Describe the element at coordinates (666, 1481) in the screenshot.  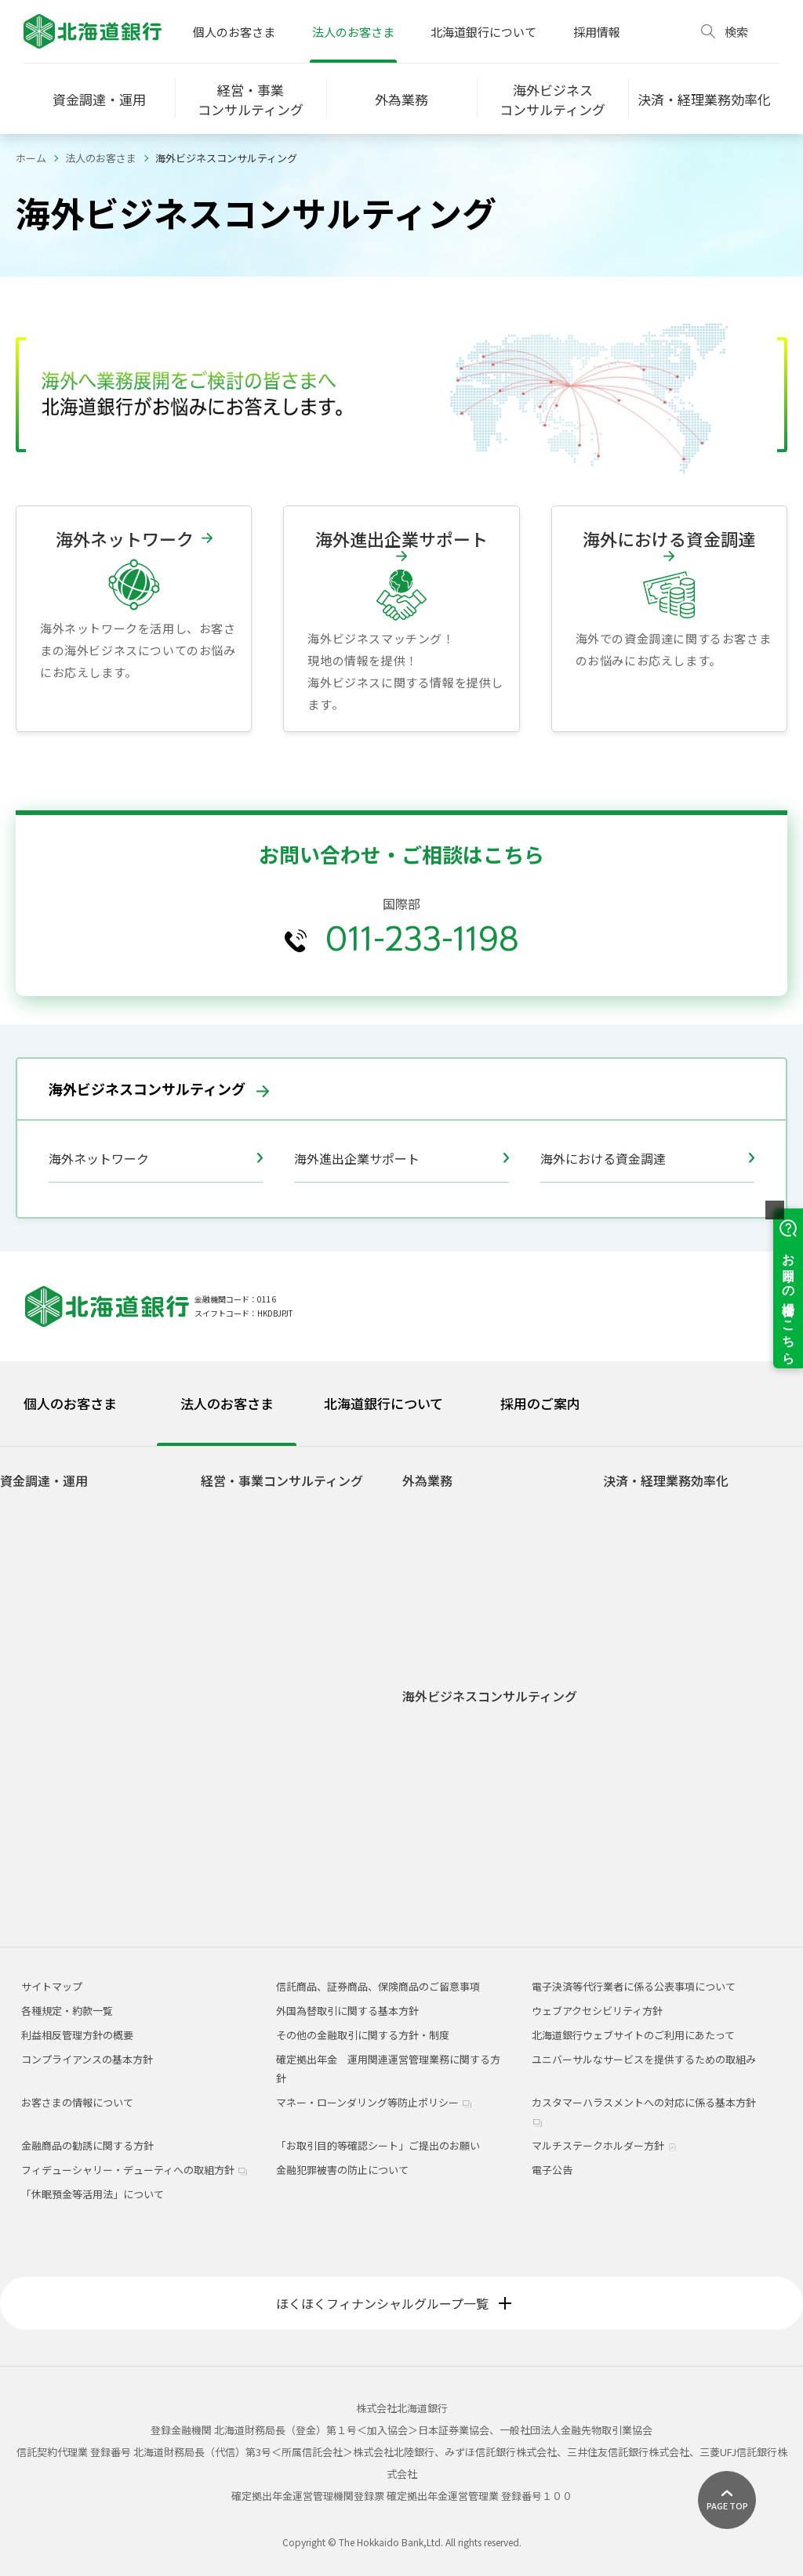
I see `決済・経理業務効率化` at that location.